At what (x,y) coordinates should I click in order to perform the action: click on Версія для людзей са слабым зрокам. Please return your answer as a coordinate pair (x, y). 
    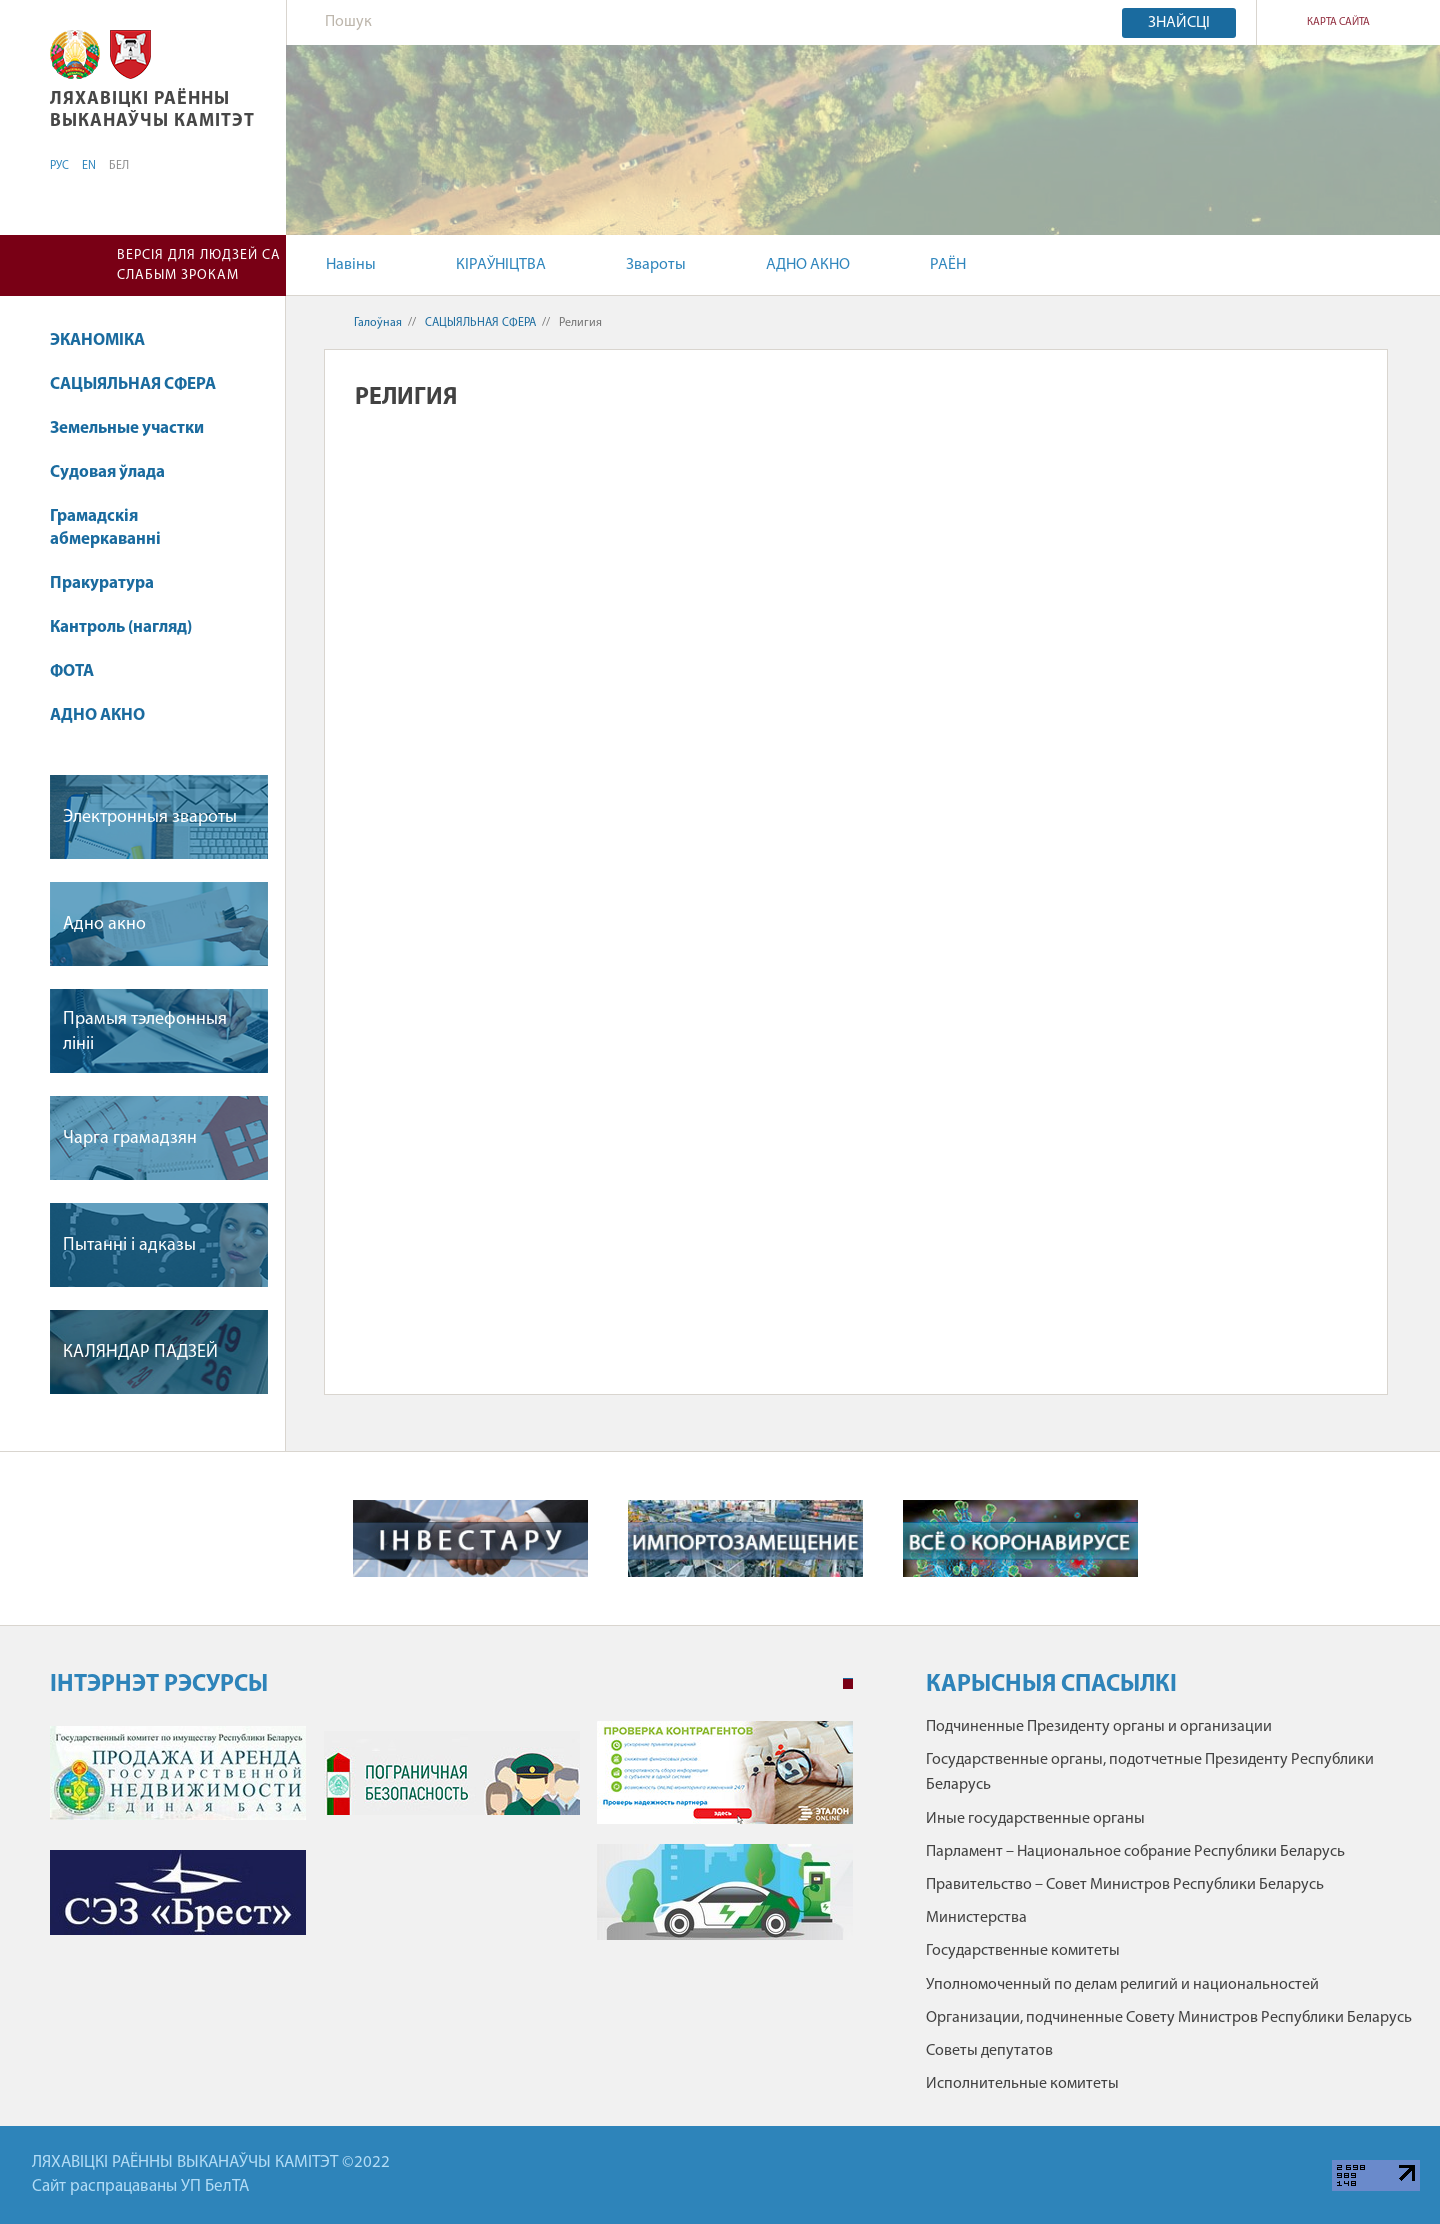
    Looking at the image, I should click on (199, 265).